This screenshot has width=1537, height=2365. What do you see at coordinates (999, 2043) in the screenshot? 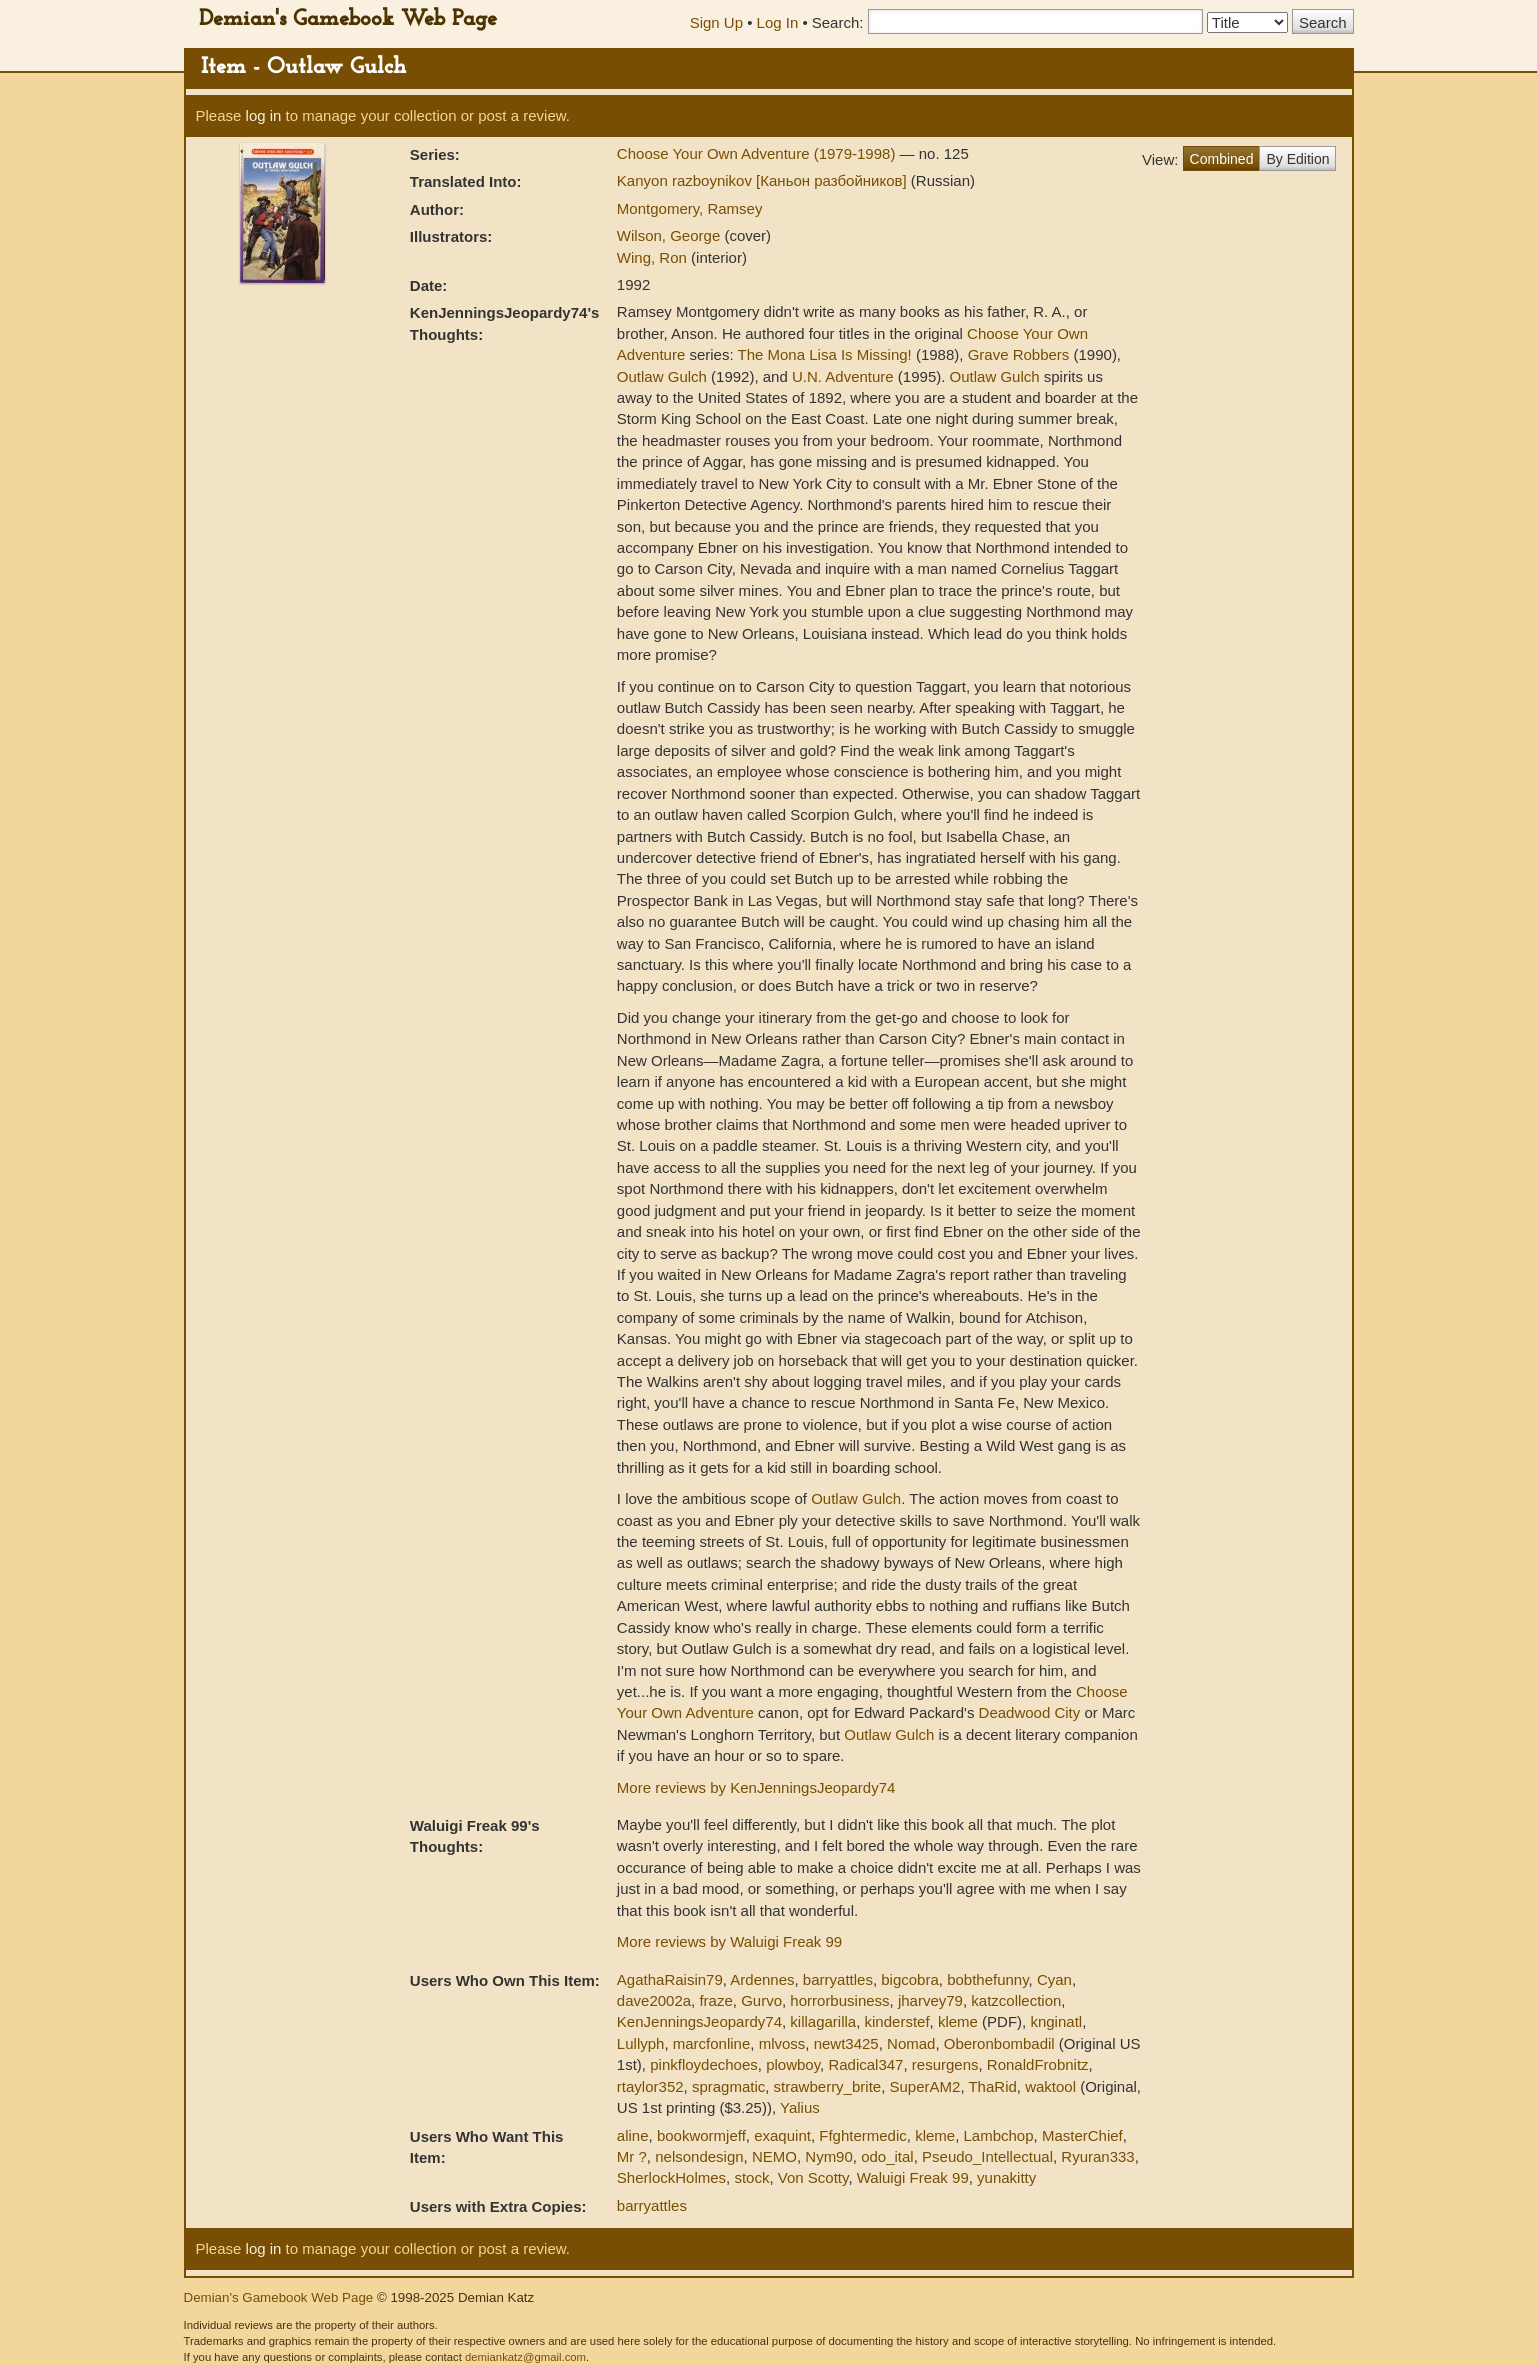
I see `Oberonbombadil` at bounding box center [999, 2043].